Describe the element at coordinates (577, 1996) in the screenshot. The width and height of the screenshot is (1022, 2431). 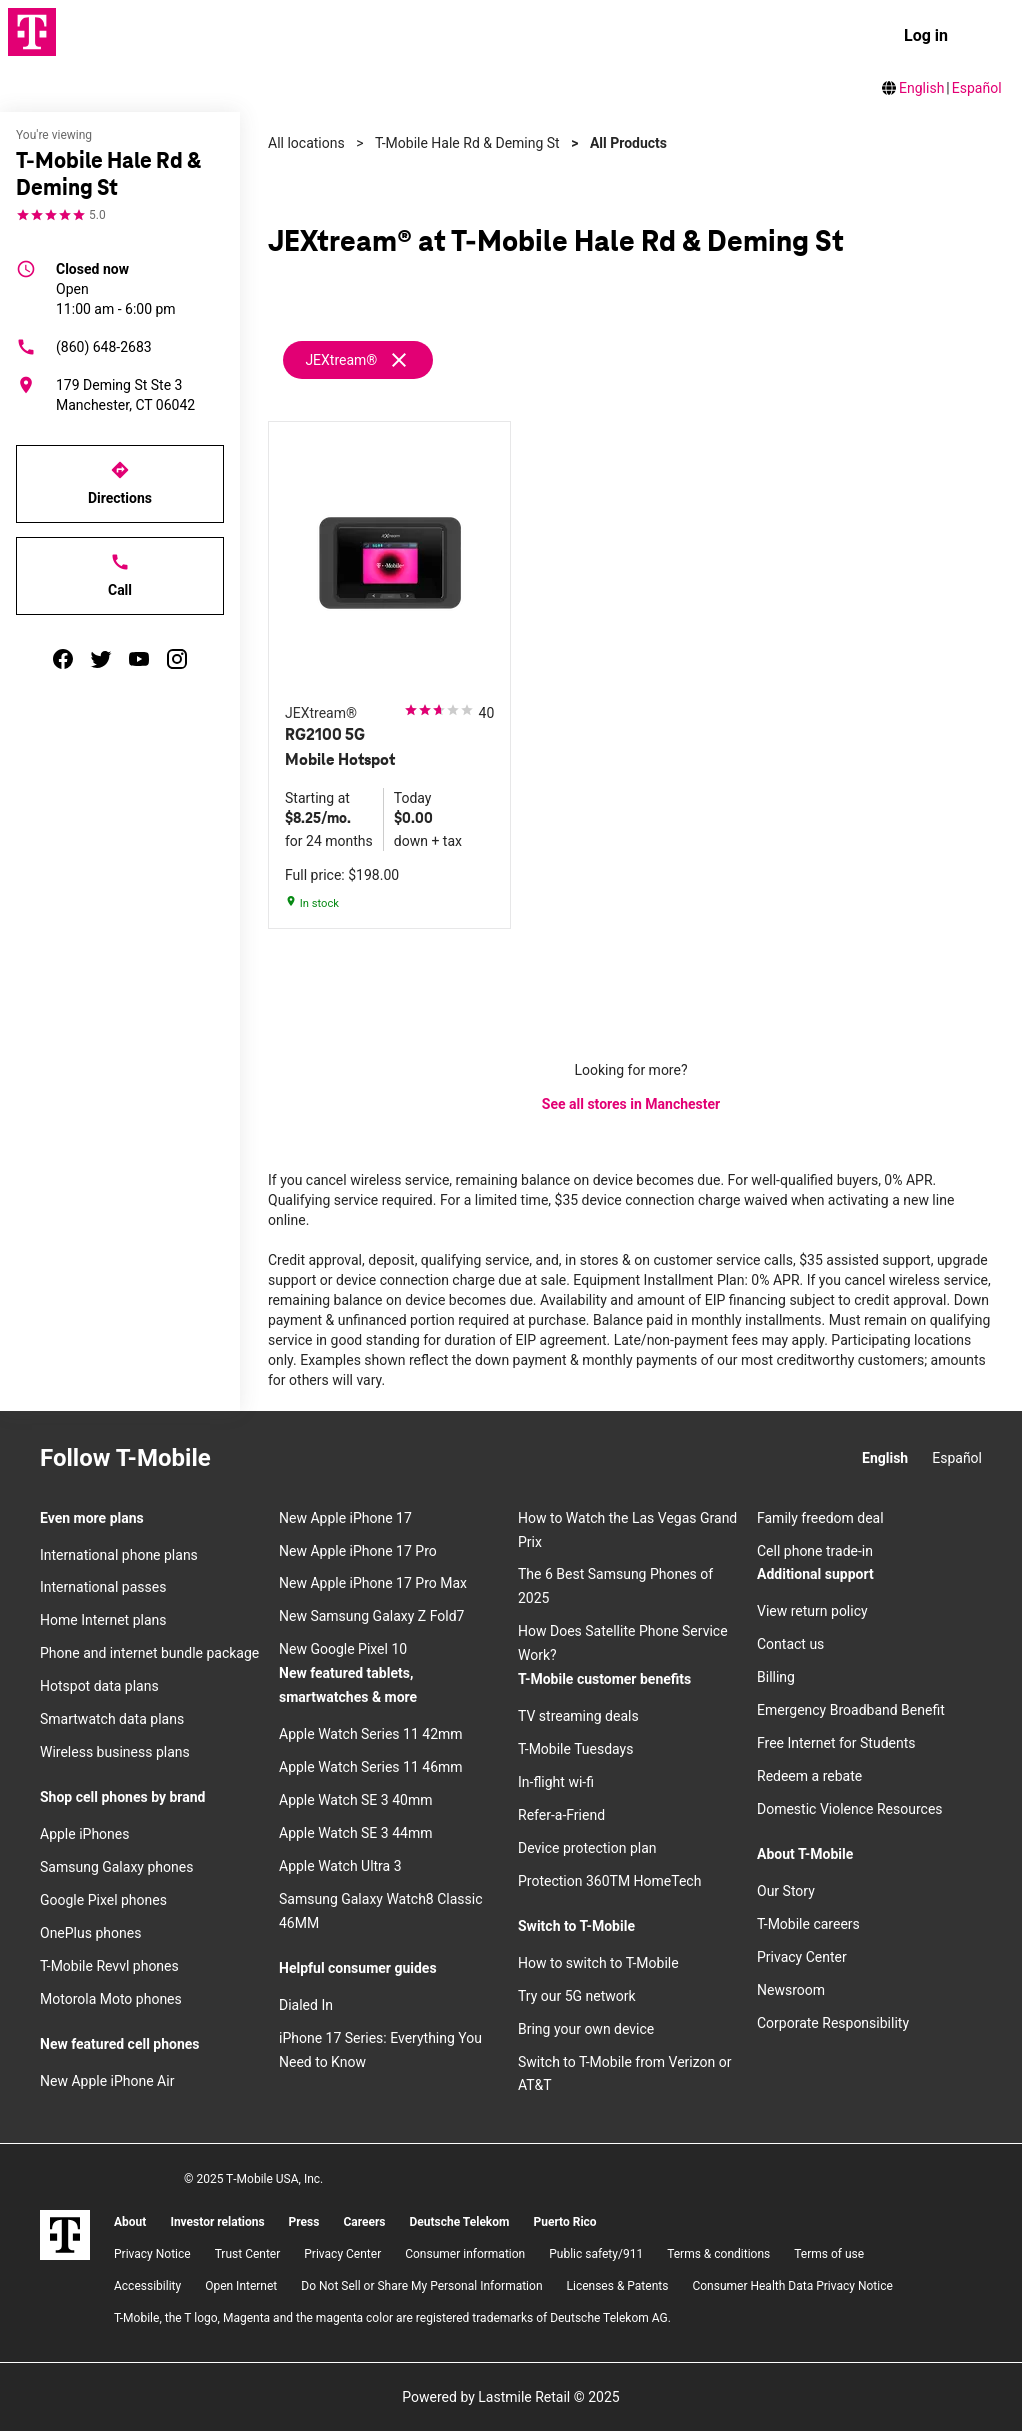
I see `Try our 5G network` at that location.